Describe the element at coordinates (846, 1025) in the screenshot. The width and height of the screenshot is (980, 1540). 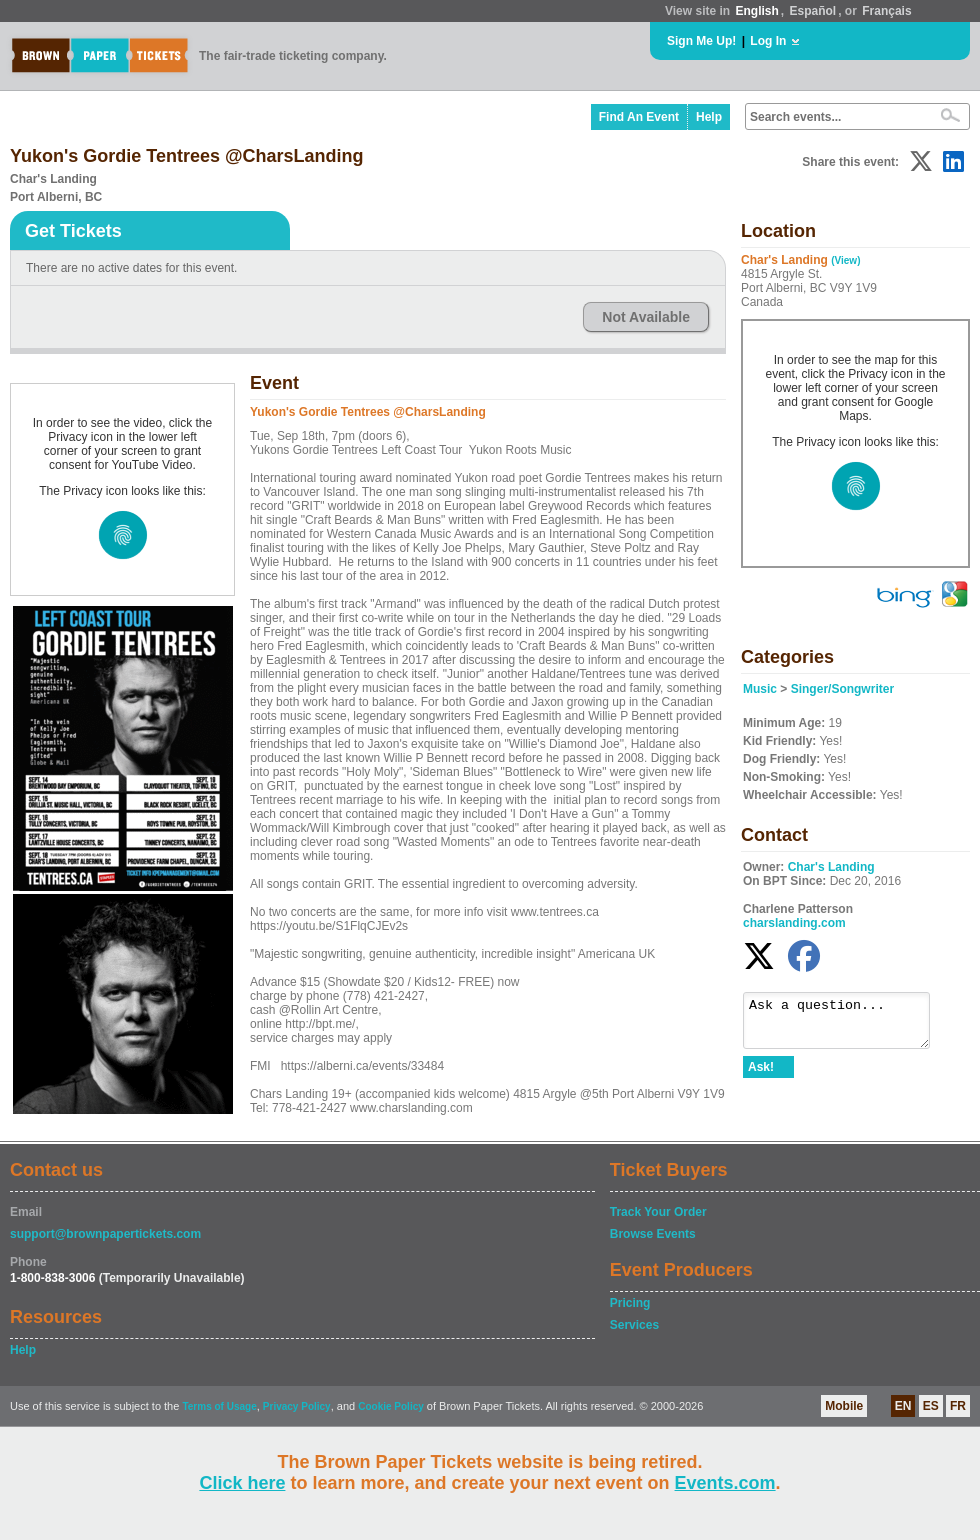
I see `Ask a question...` at that location.